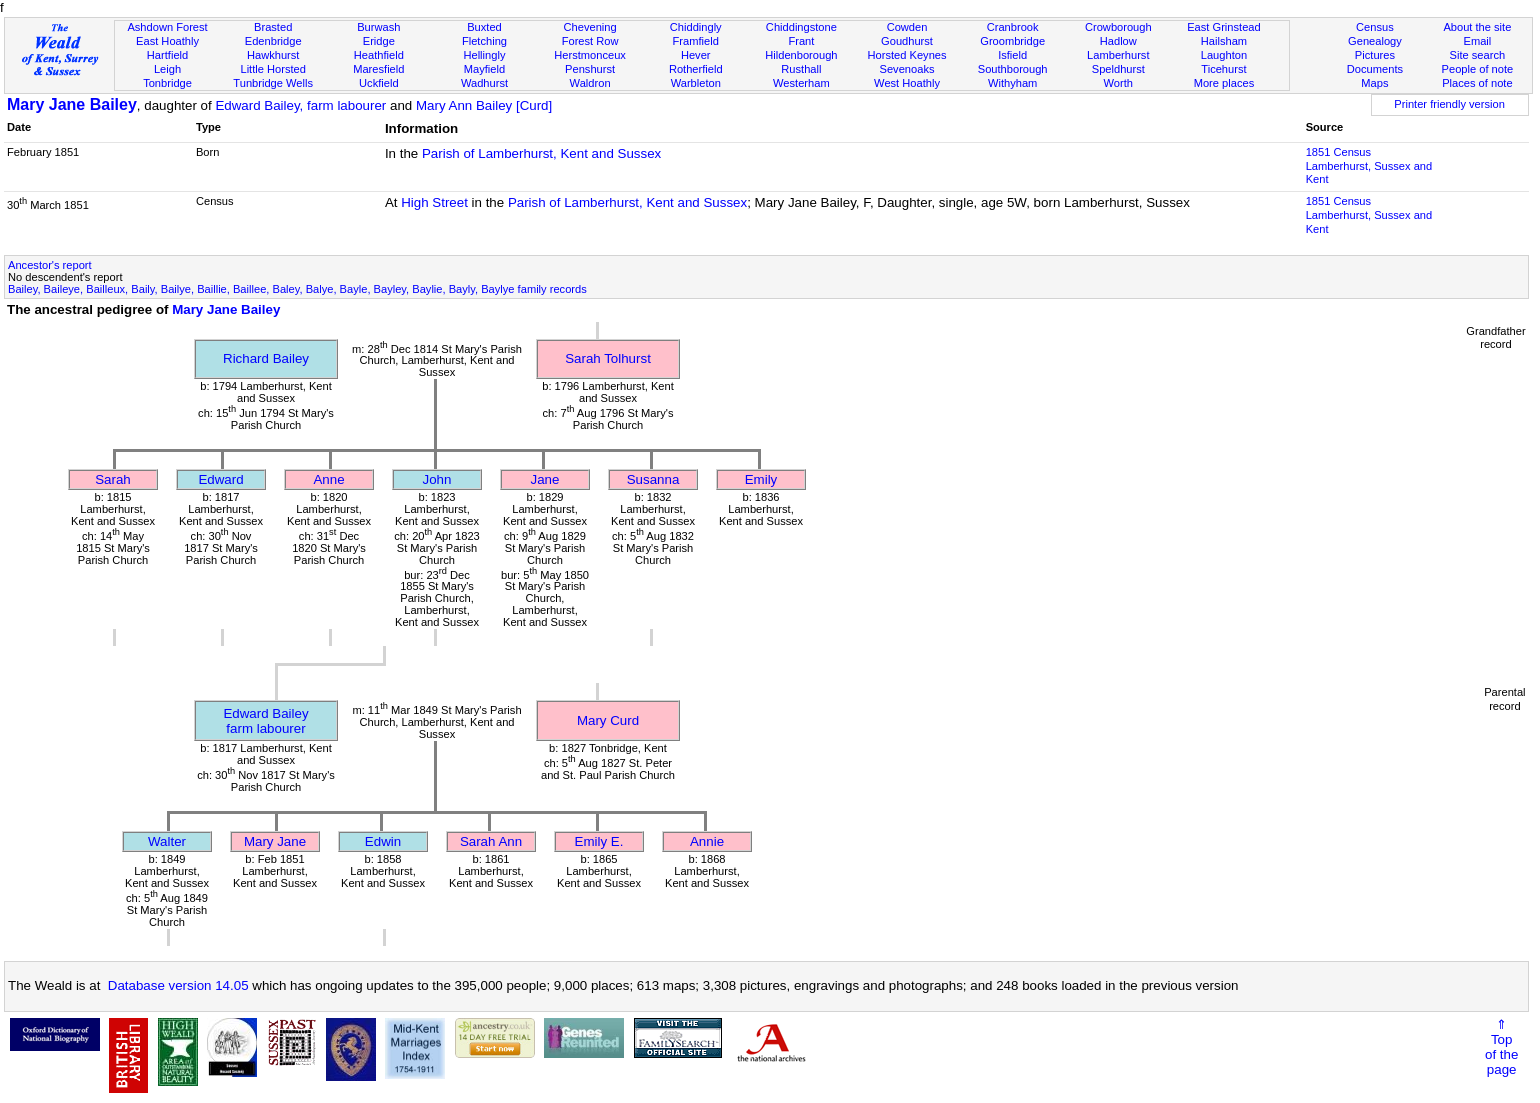  I want to click on Buxted, so click(484, 27).